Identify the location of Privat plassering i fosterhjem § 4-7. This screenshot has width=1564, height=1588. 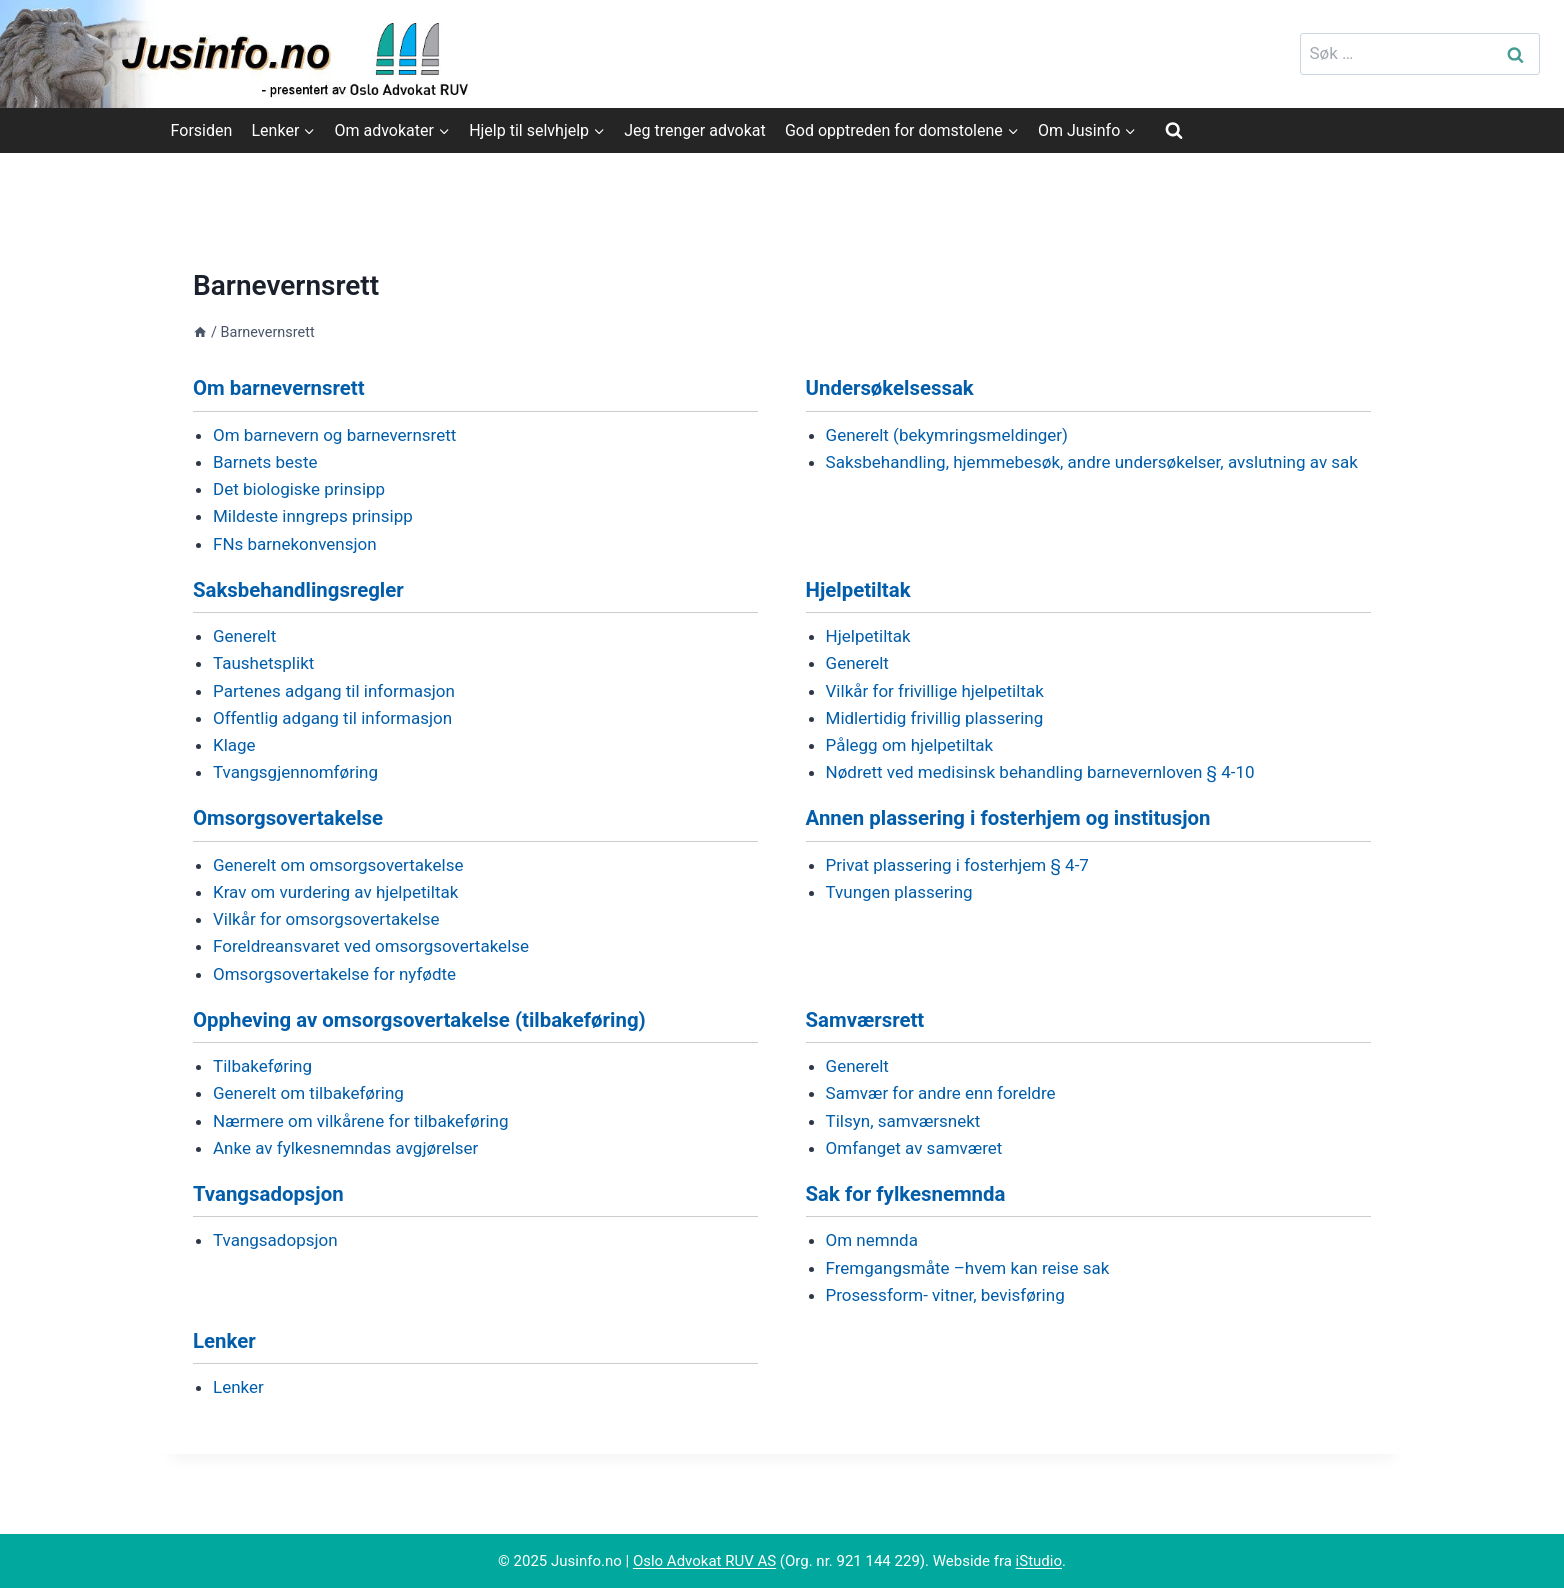
(957, 865).